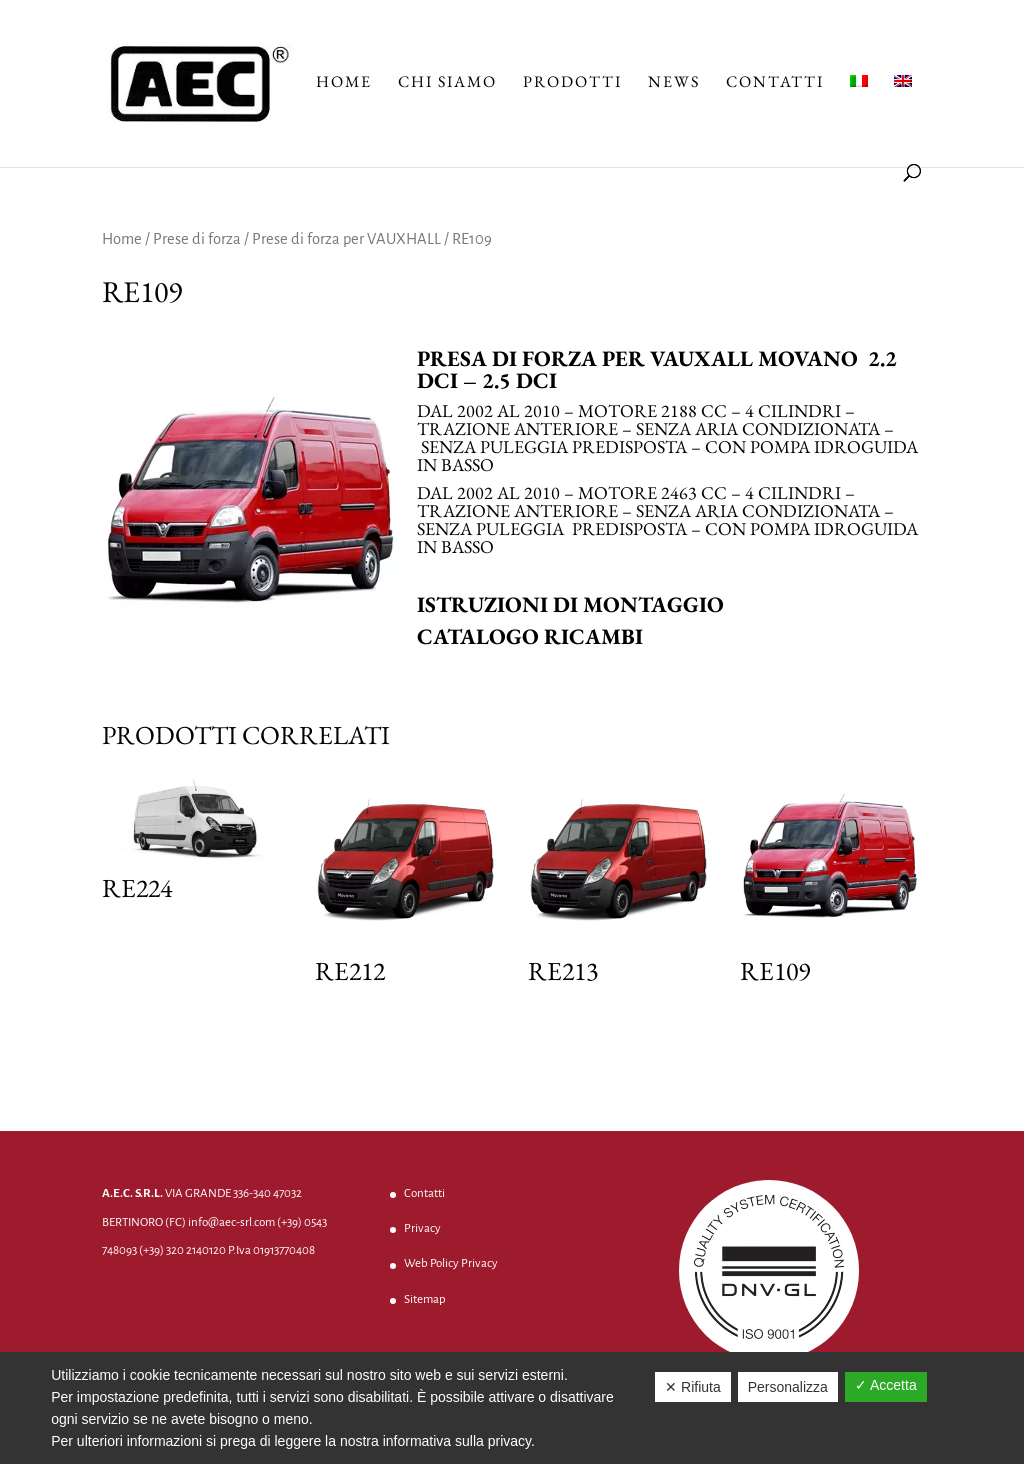 This screenshot has height=1464, width=1024. I want to click on ✓ Accetta, so click(886, 1385).